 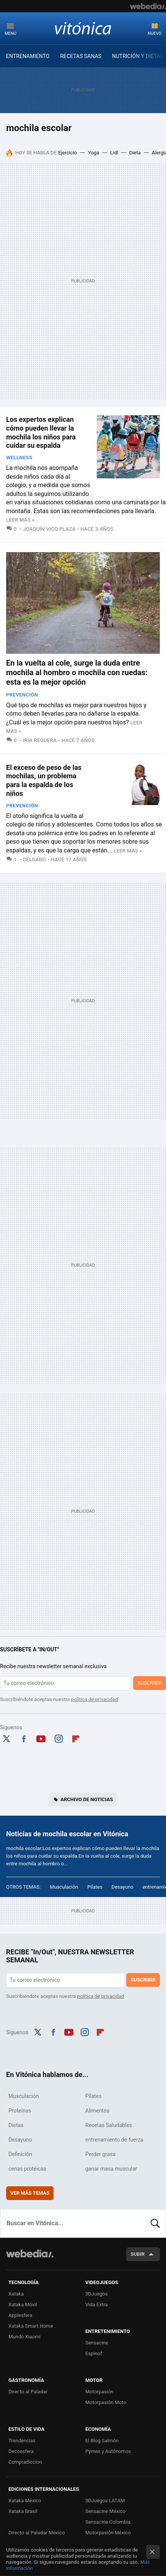 I want to click on Subir, so click(x=137, y=2254).